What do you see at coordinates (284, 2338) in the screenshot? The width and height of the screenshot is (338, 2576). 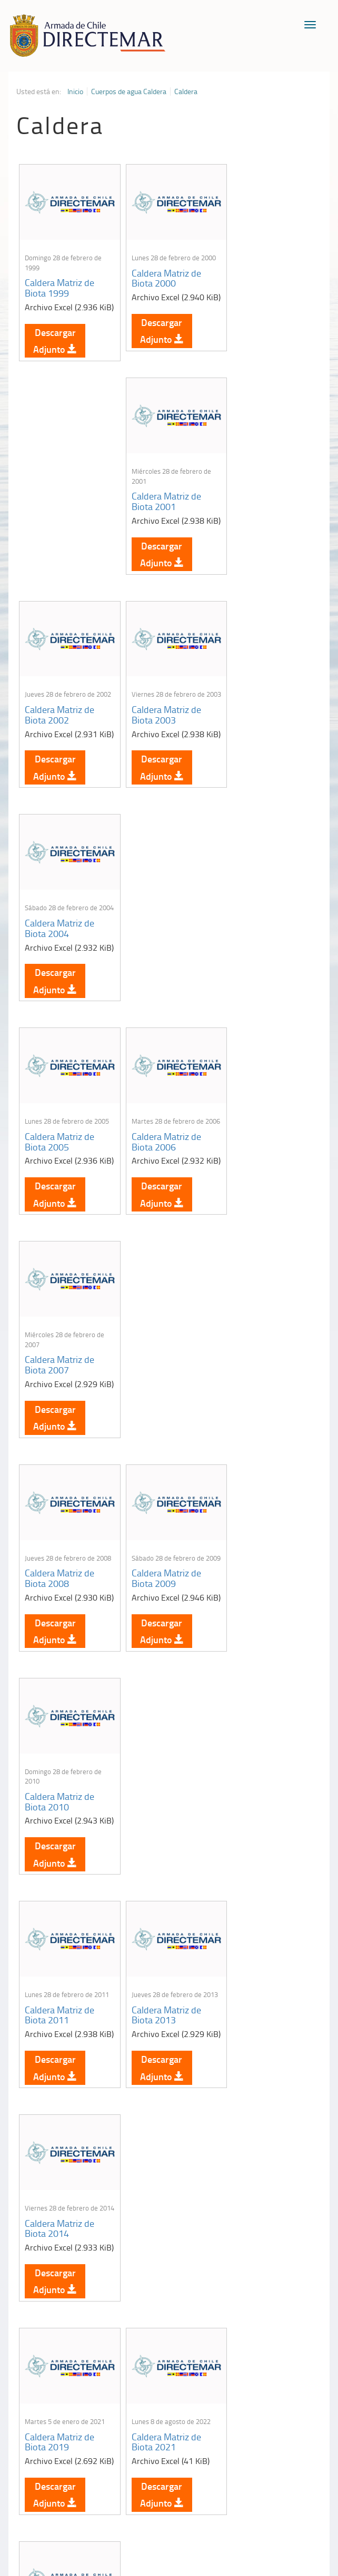 I see `Atención a la nave` at bounding box center [284, 2338].